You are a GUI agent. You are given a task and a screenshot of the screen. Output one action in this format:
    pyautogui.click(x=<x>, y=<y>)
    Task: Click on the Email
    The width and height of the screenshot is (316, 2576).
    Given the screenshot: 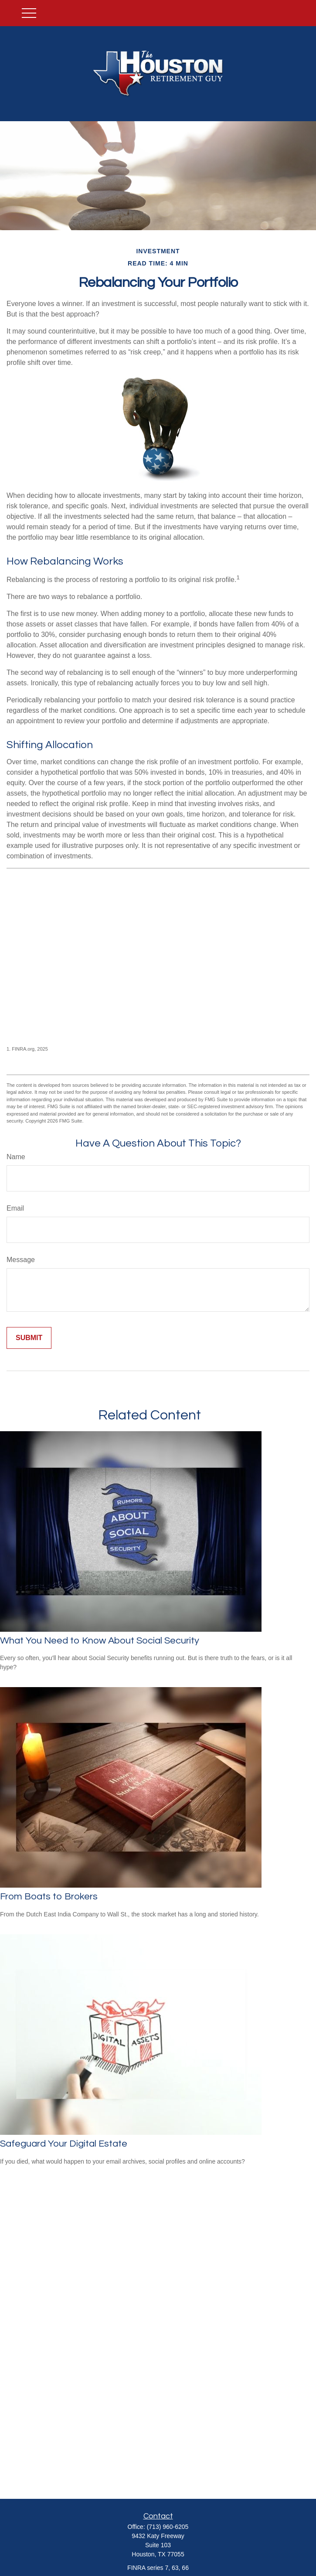 What is the action you would take?
    pyautogui.click(x=15, y=1208)
    